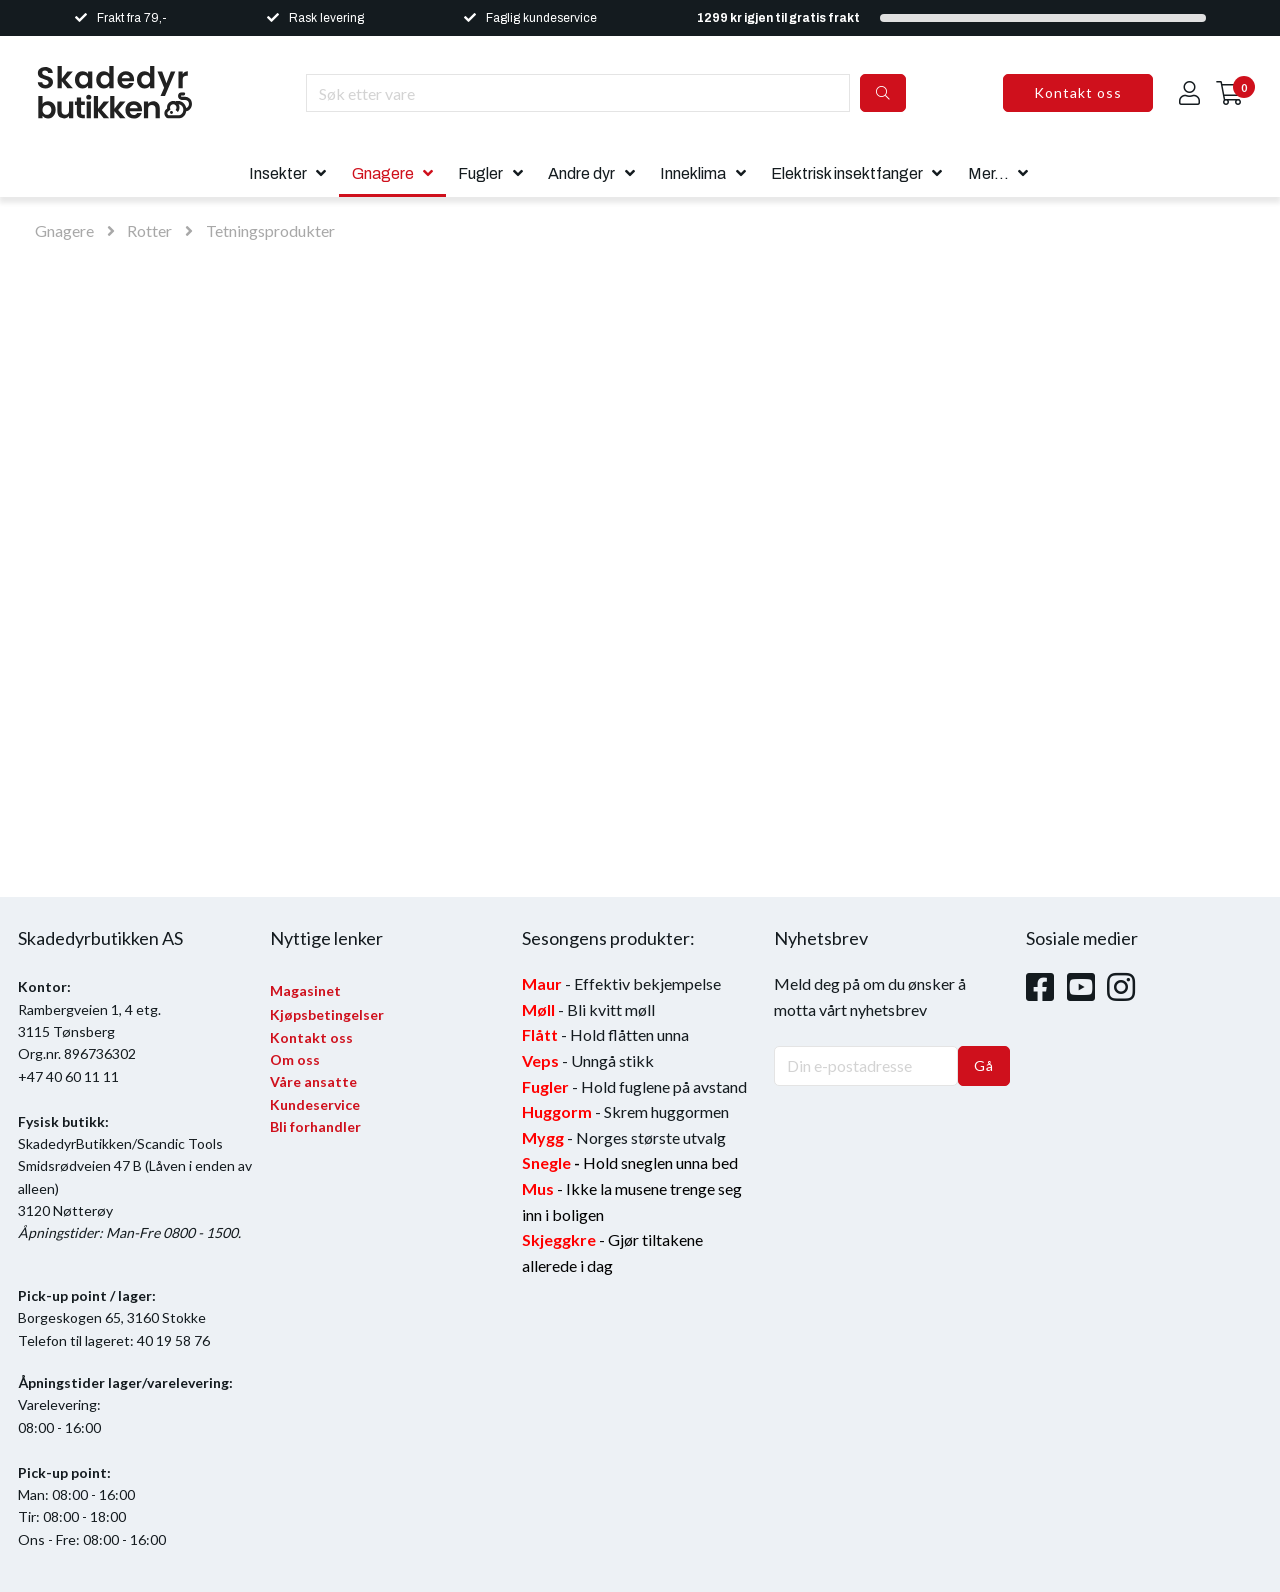 This screenshot has width=1280, height=1592. Describe the element at coordinates (984, 1065) in the screenshot. I see `Gå` at that location.